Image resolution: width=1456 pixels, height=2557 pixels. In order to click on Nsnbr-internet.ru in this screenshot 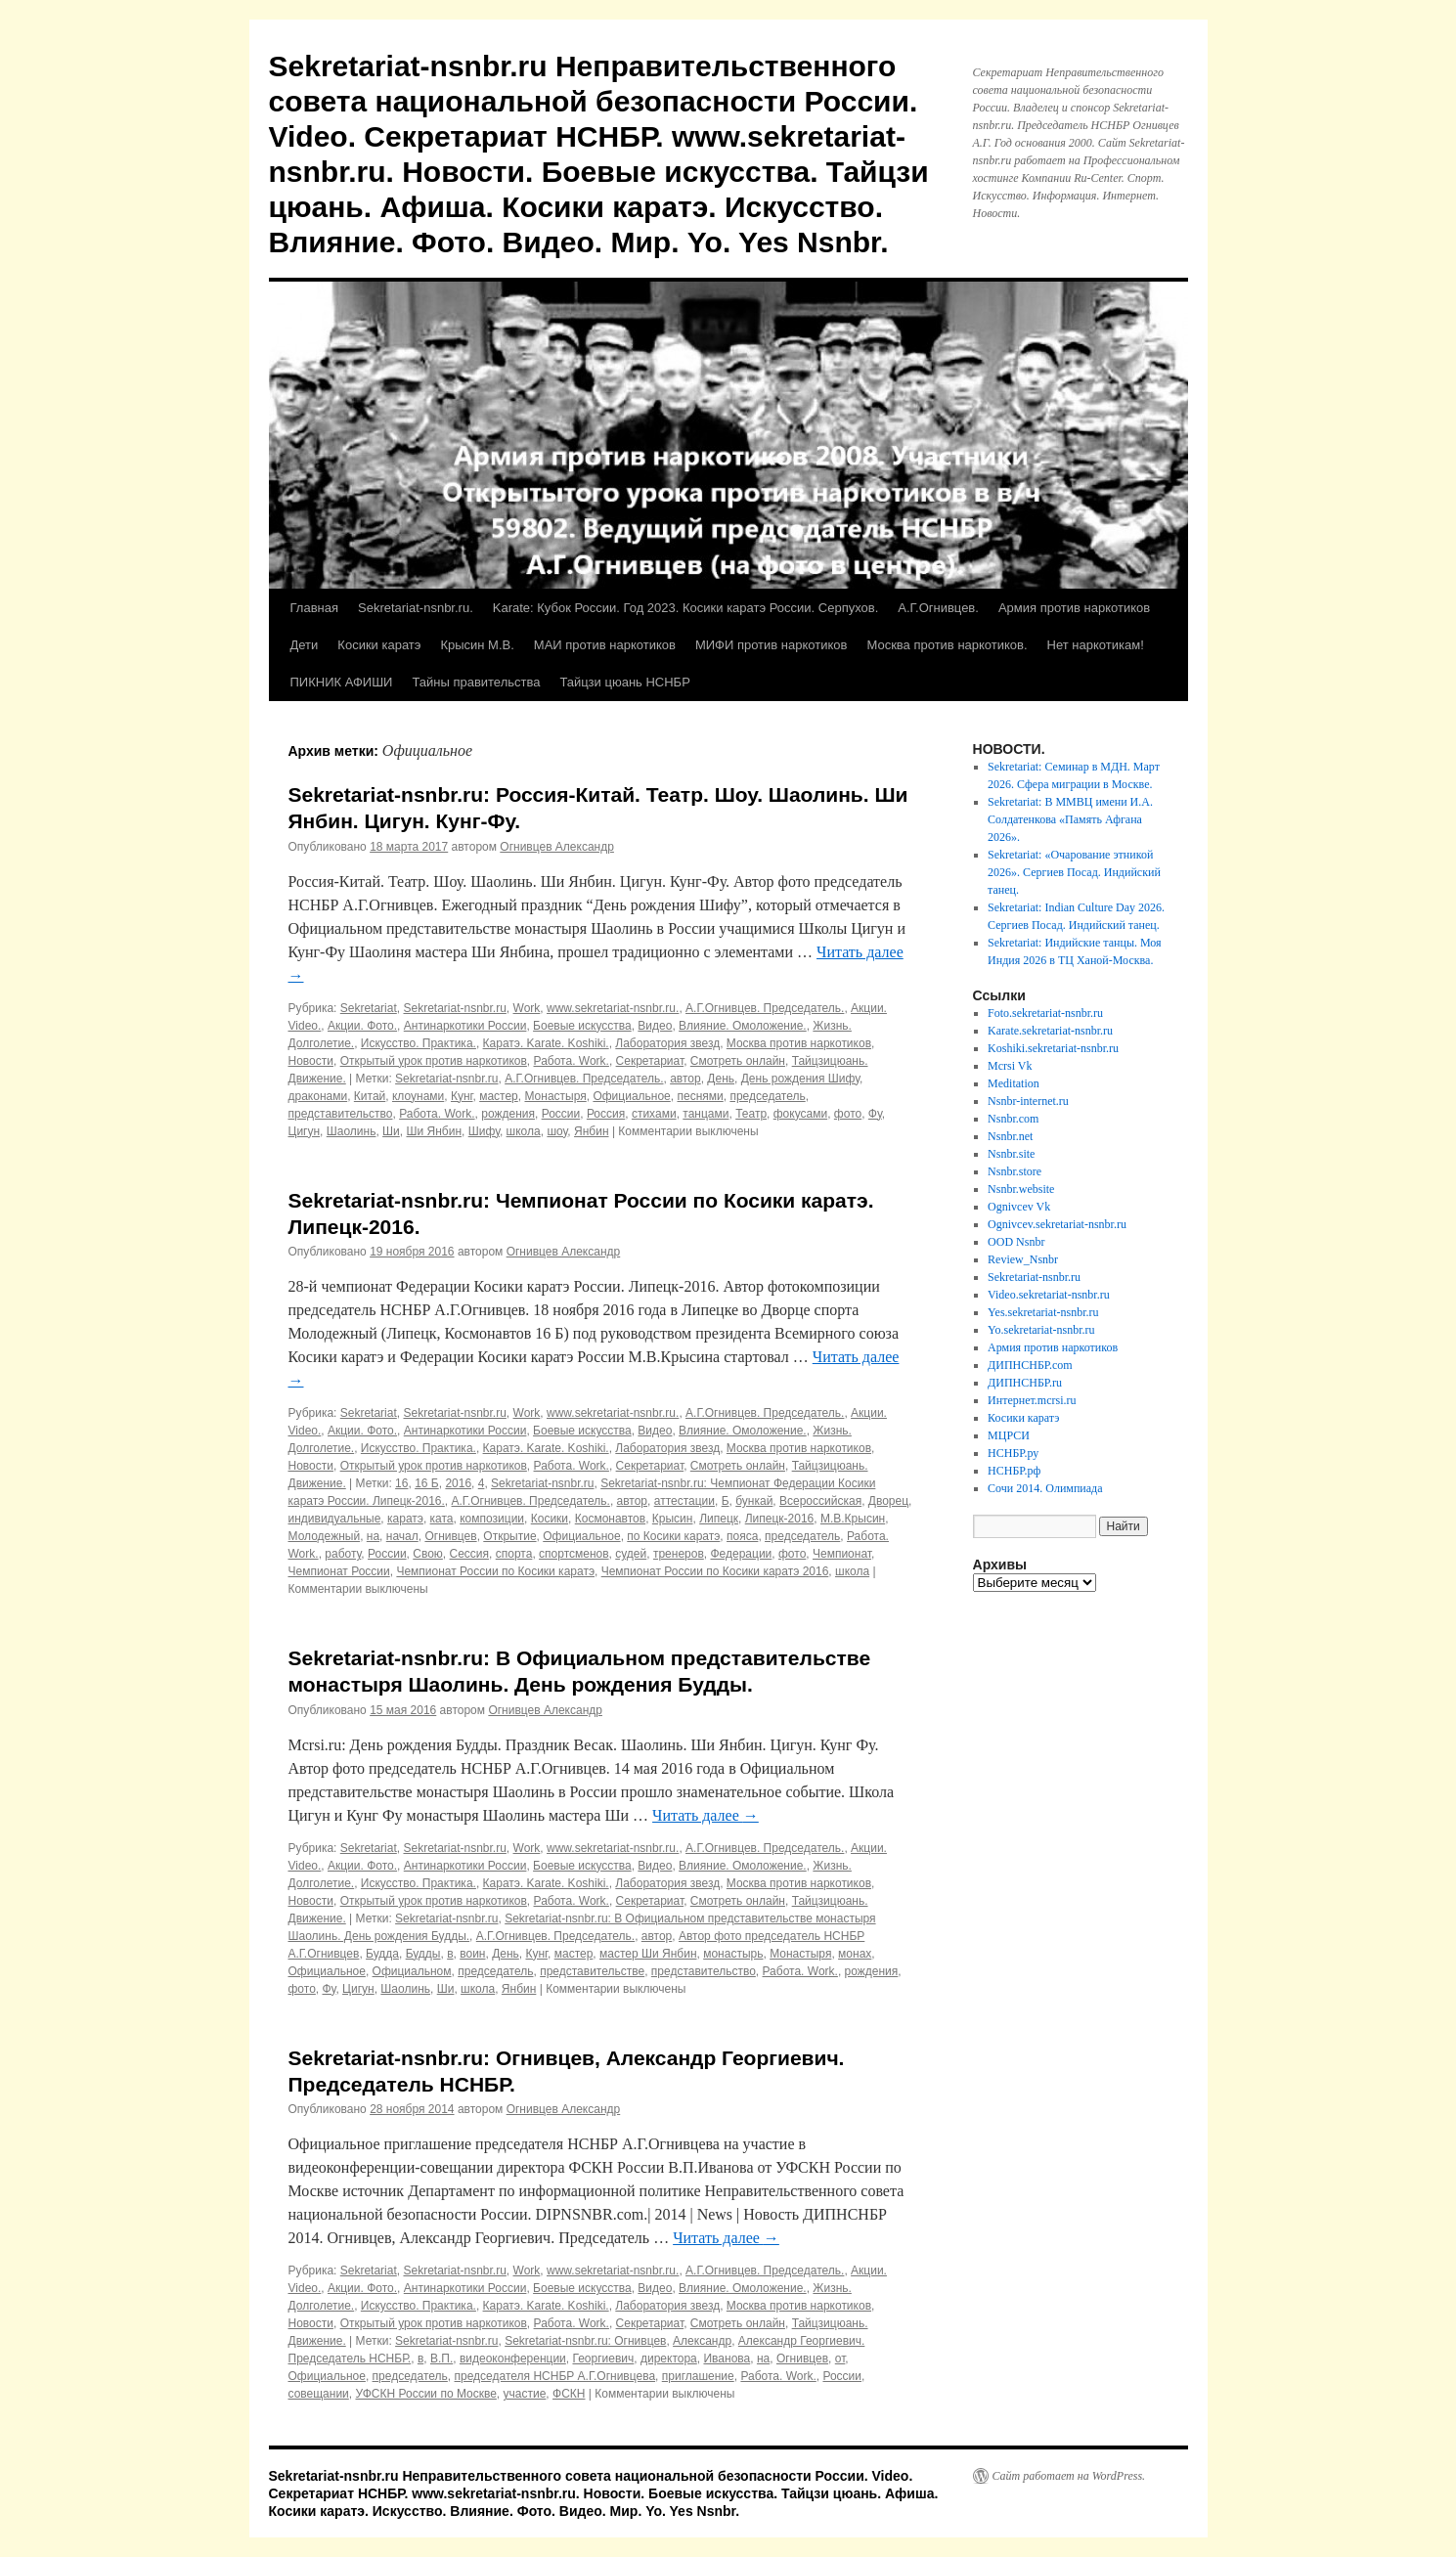, I will do `click(1028, 1101)`.